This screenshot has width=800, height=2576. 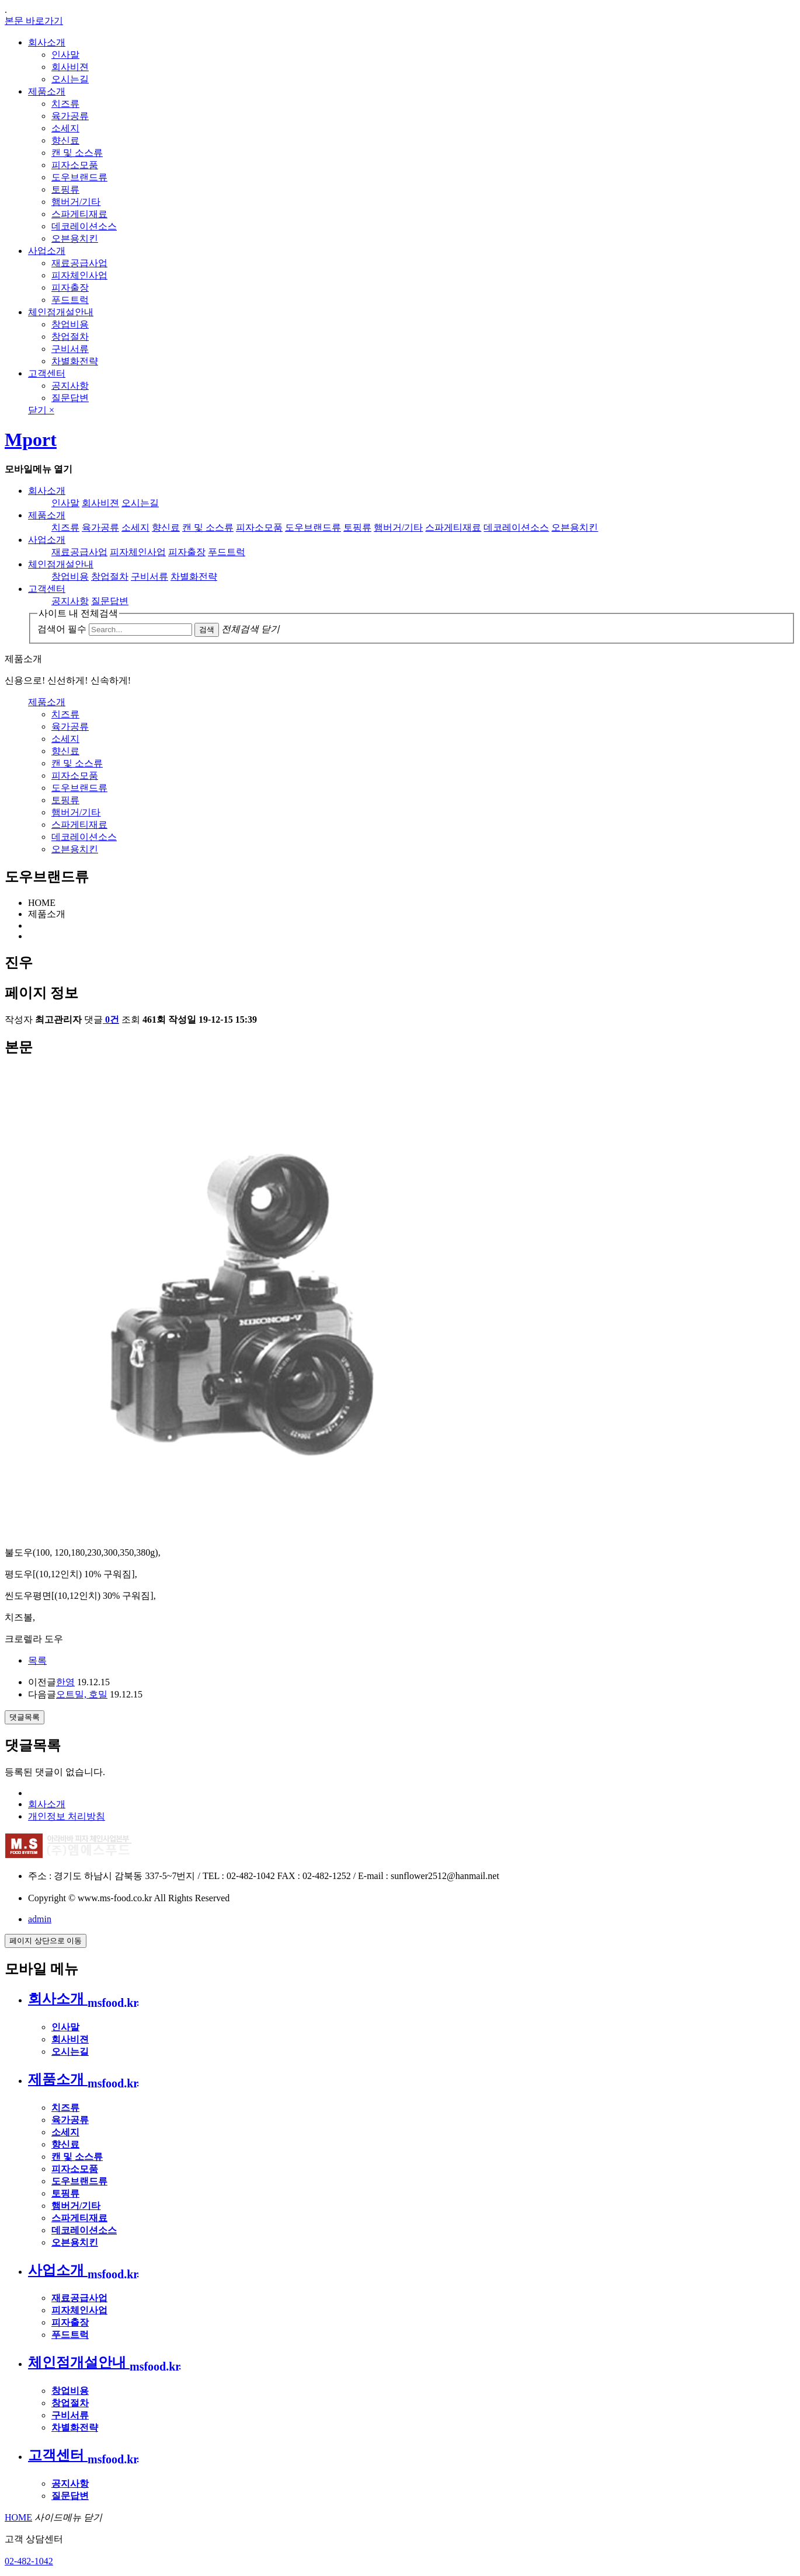 I want to click on 향신료, so click(x=65, y=140).